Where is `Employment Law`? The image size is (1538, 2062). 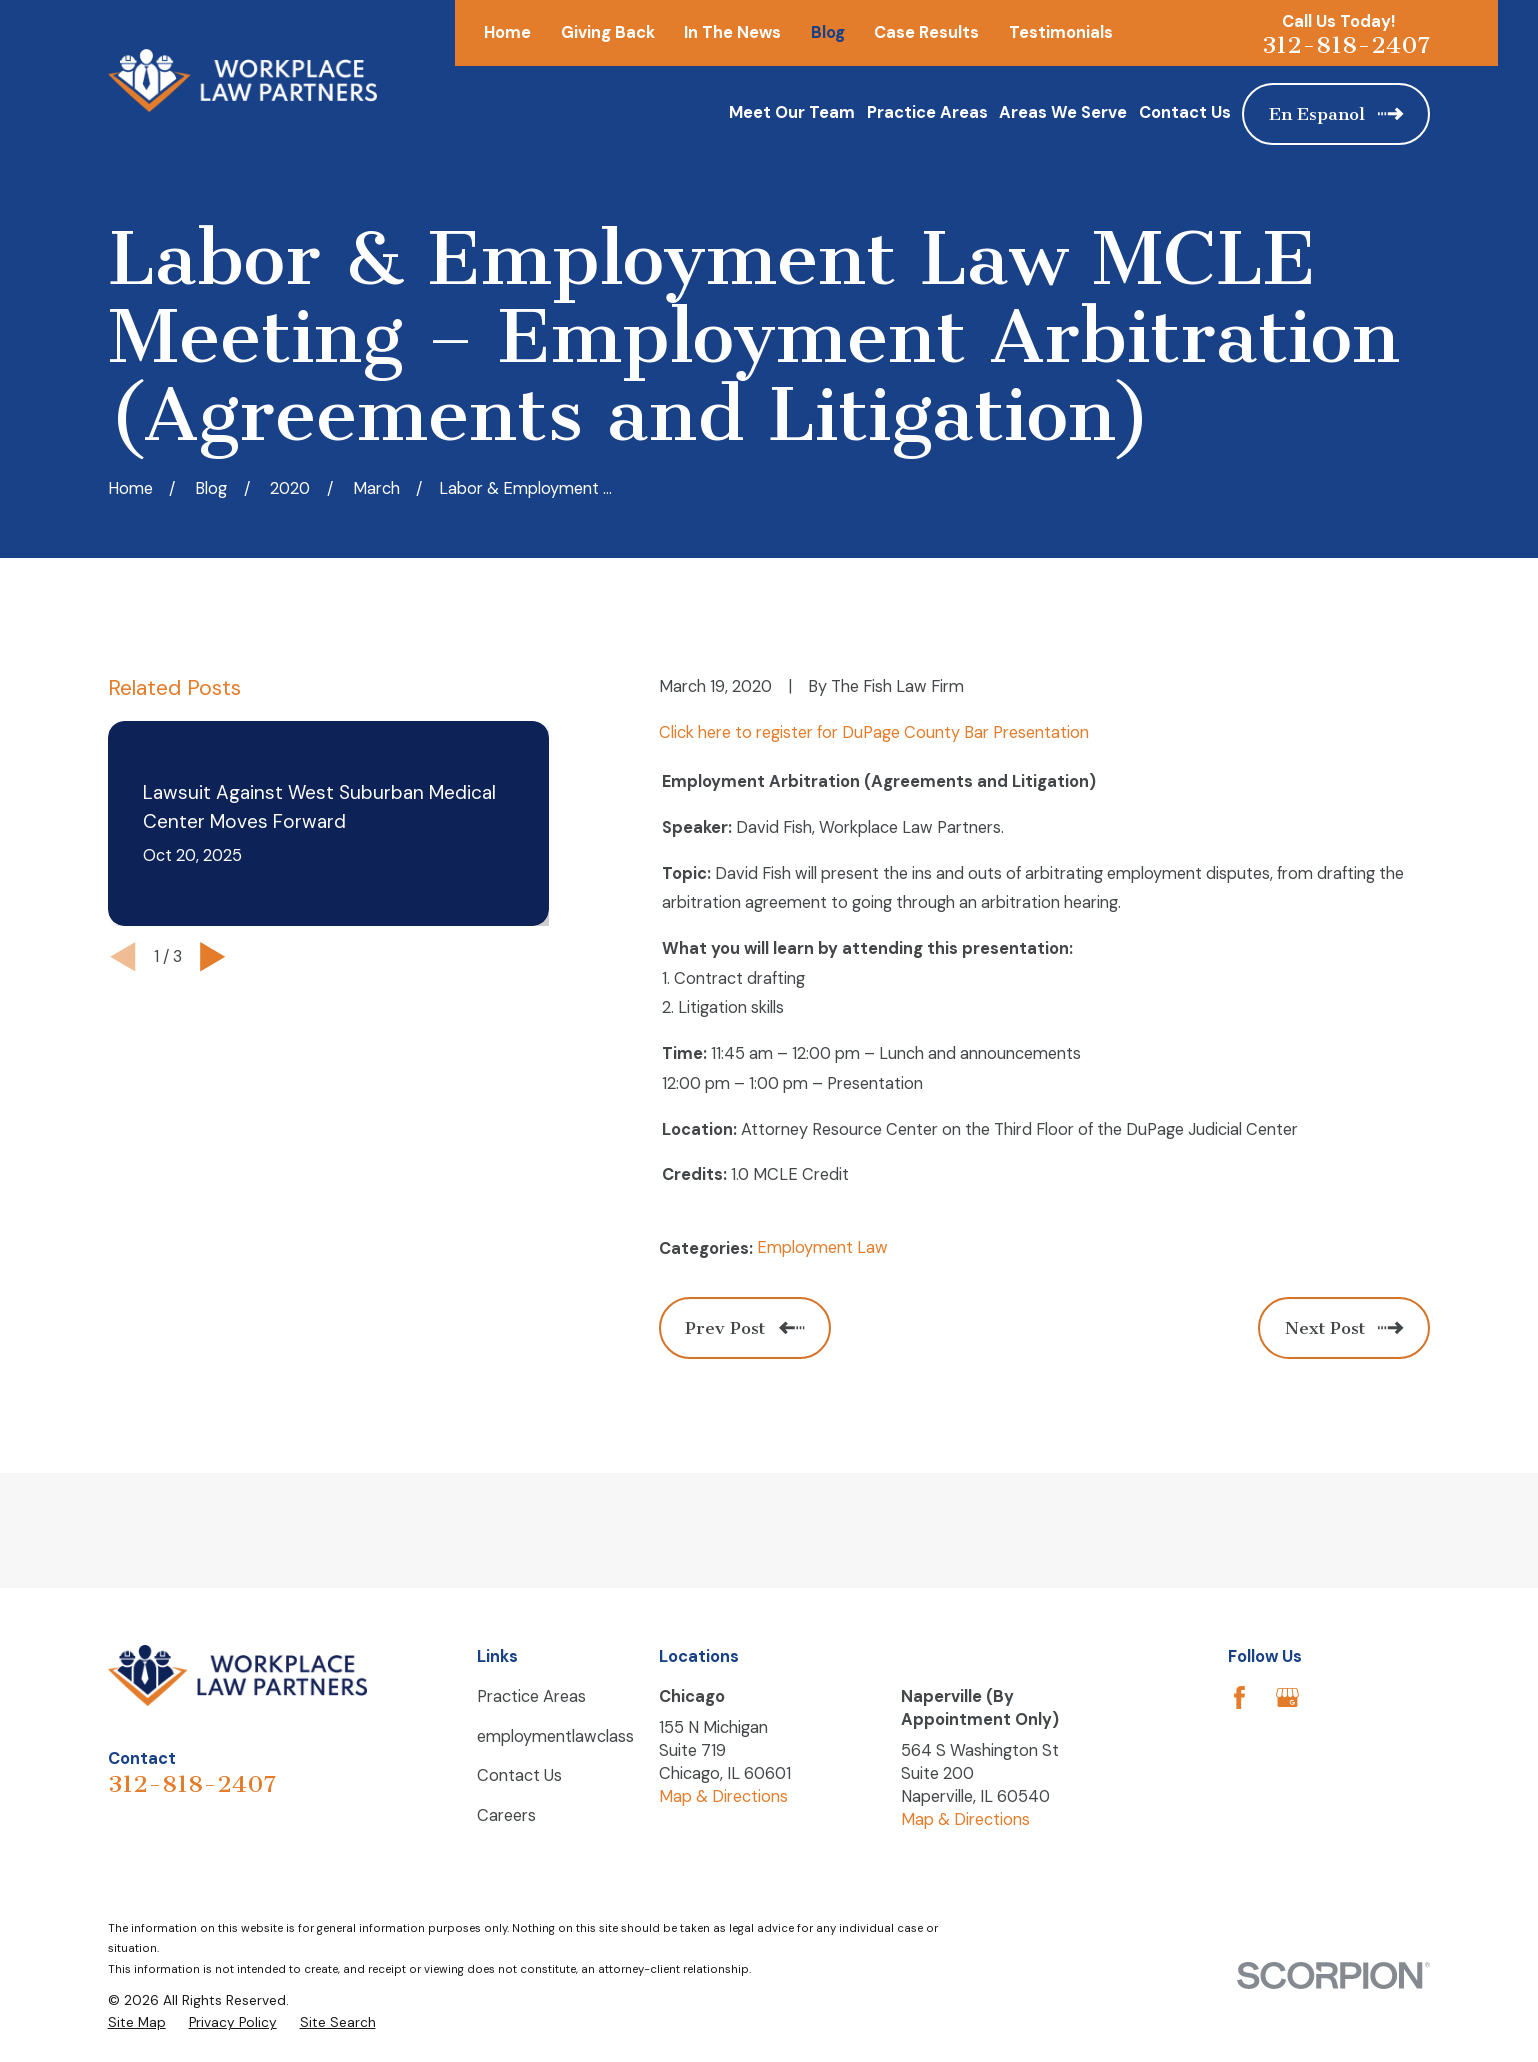 Employment Law is located at coordinates (822, 1247).